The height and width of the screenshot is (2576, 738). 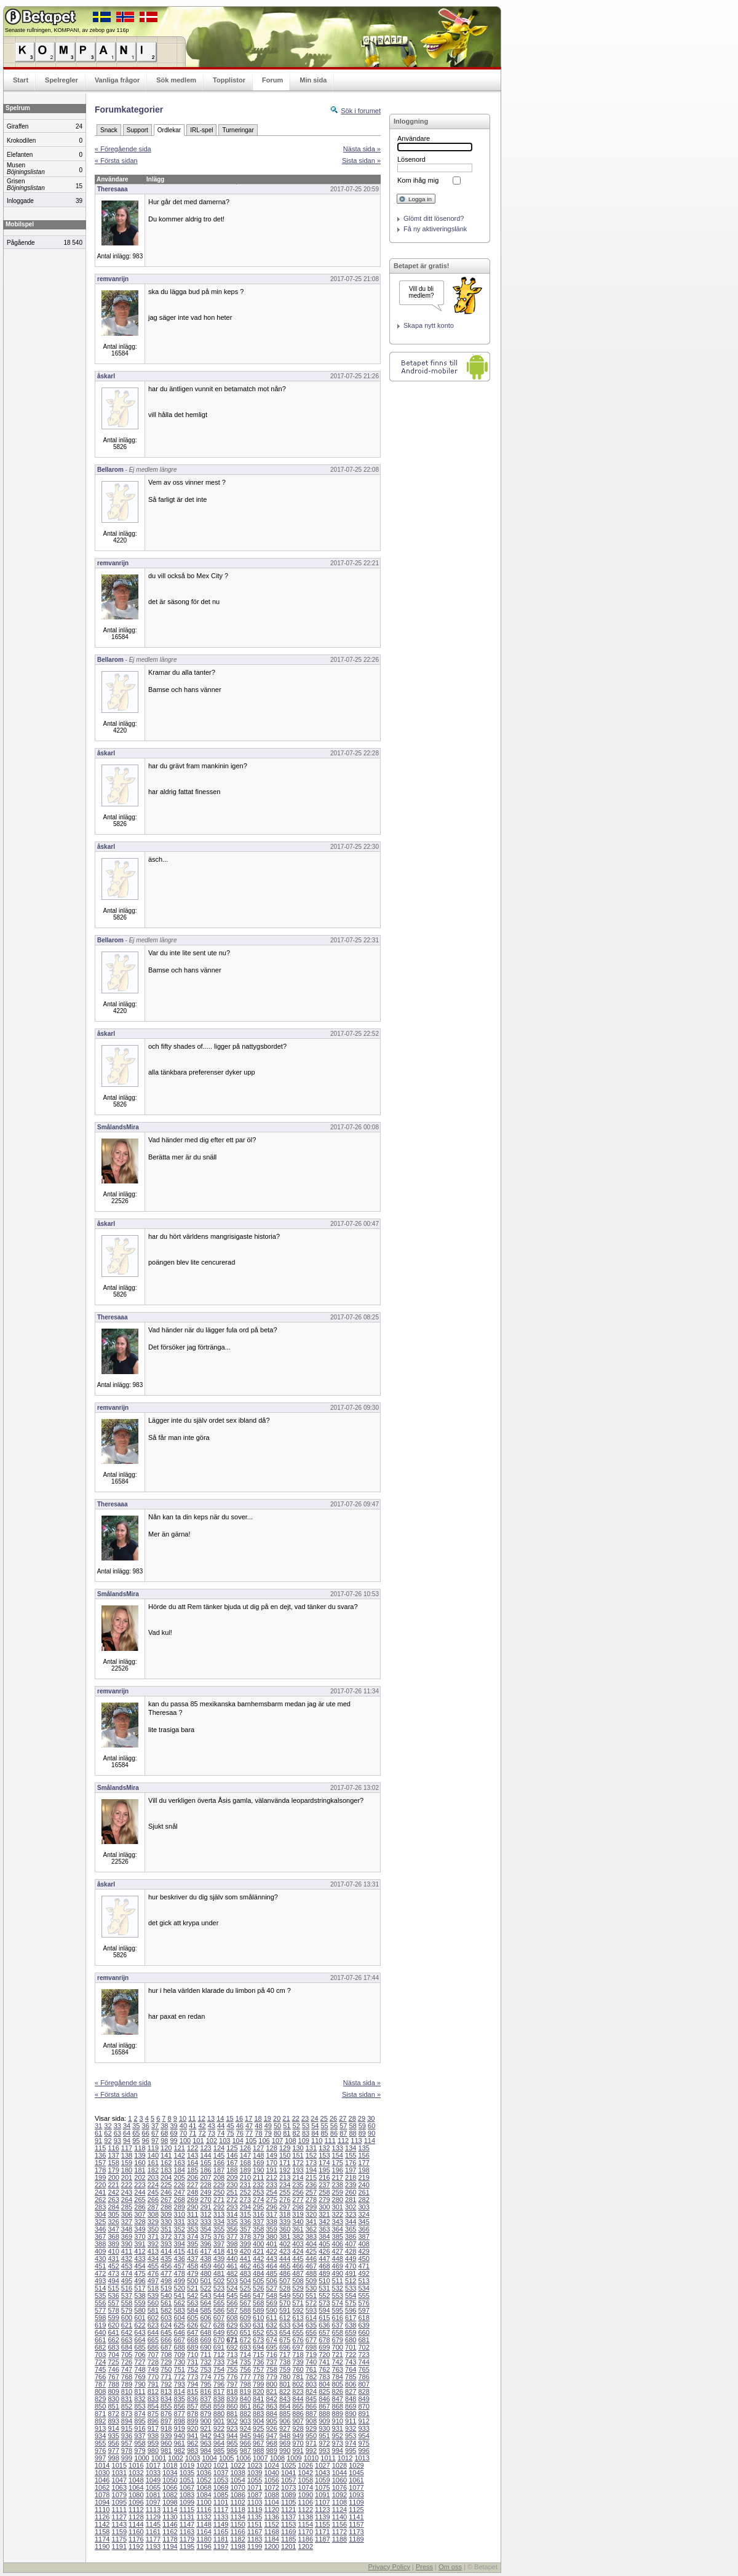 What do you see at coordinates (297, 2354) in the screenshot?
I see `718` at bounding box center [297, 2354].